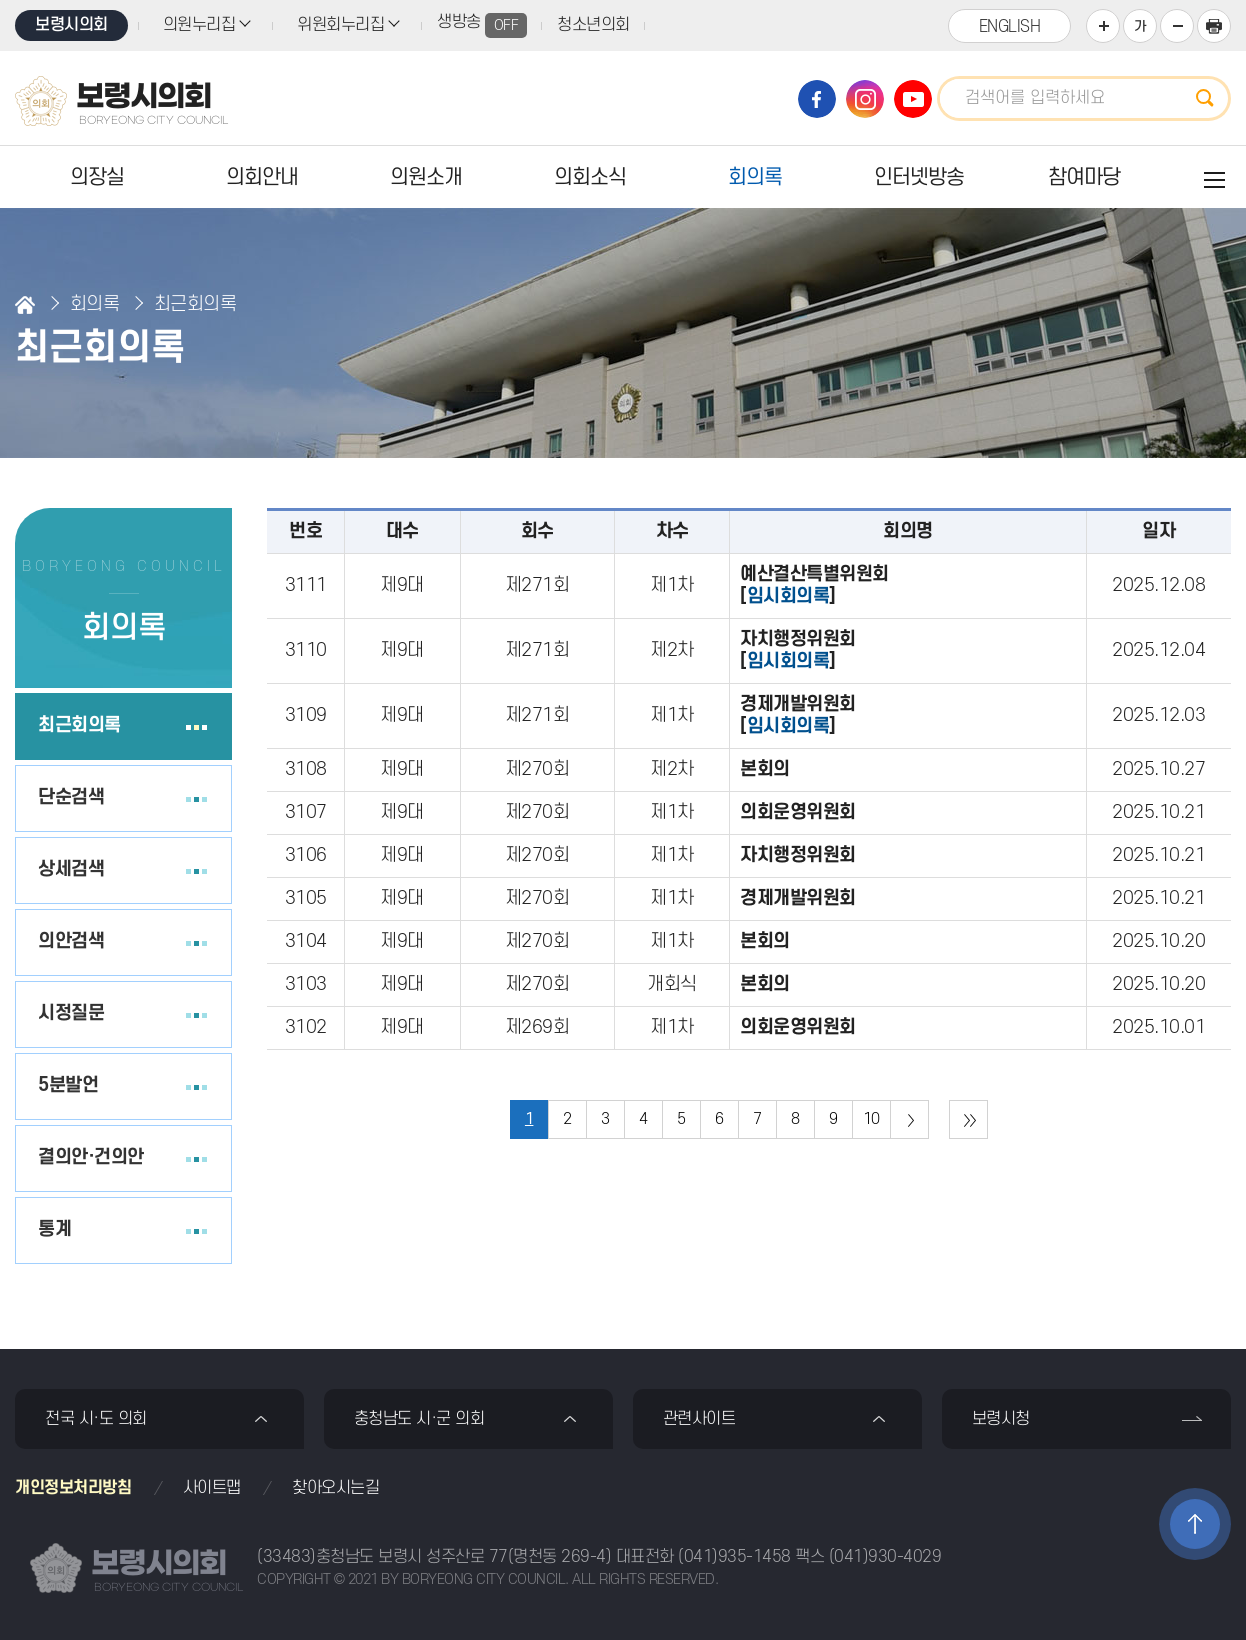  Describe the element at coordinates (814, 585) in the screenshot. I see `예산결산특별위원회[]` at that location.